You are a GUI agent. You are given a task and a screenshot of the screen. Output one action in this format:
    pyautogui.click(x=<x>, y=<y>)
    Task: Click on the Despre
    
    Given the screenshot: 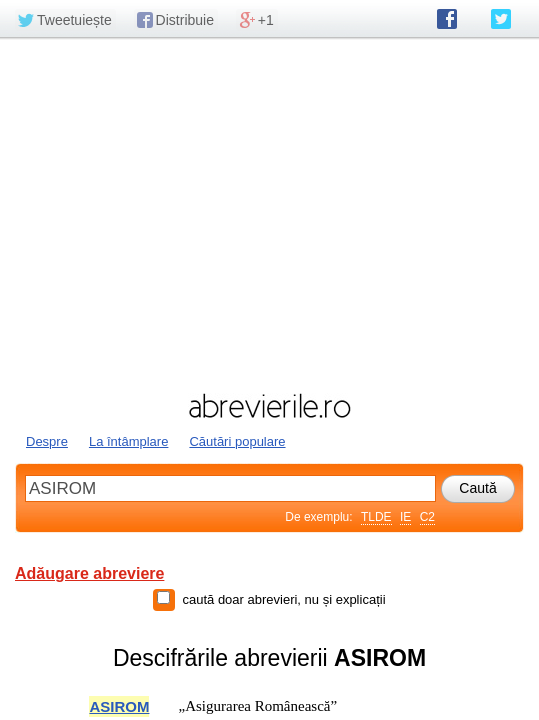 What is the action you would take?
    pyautogui.click(x=47, y=441)
    